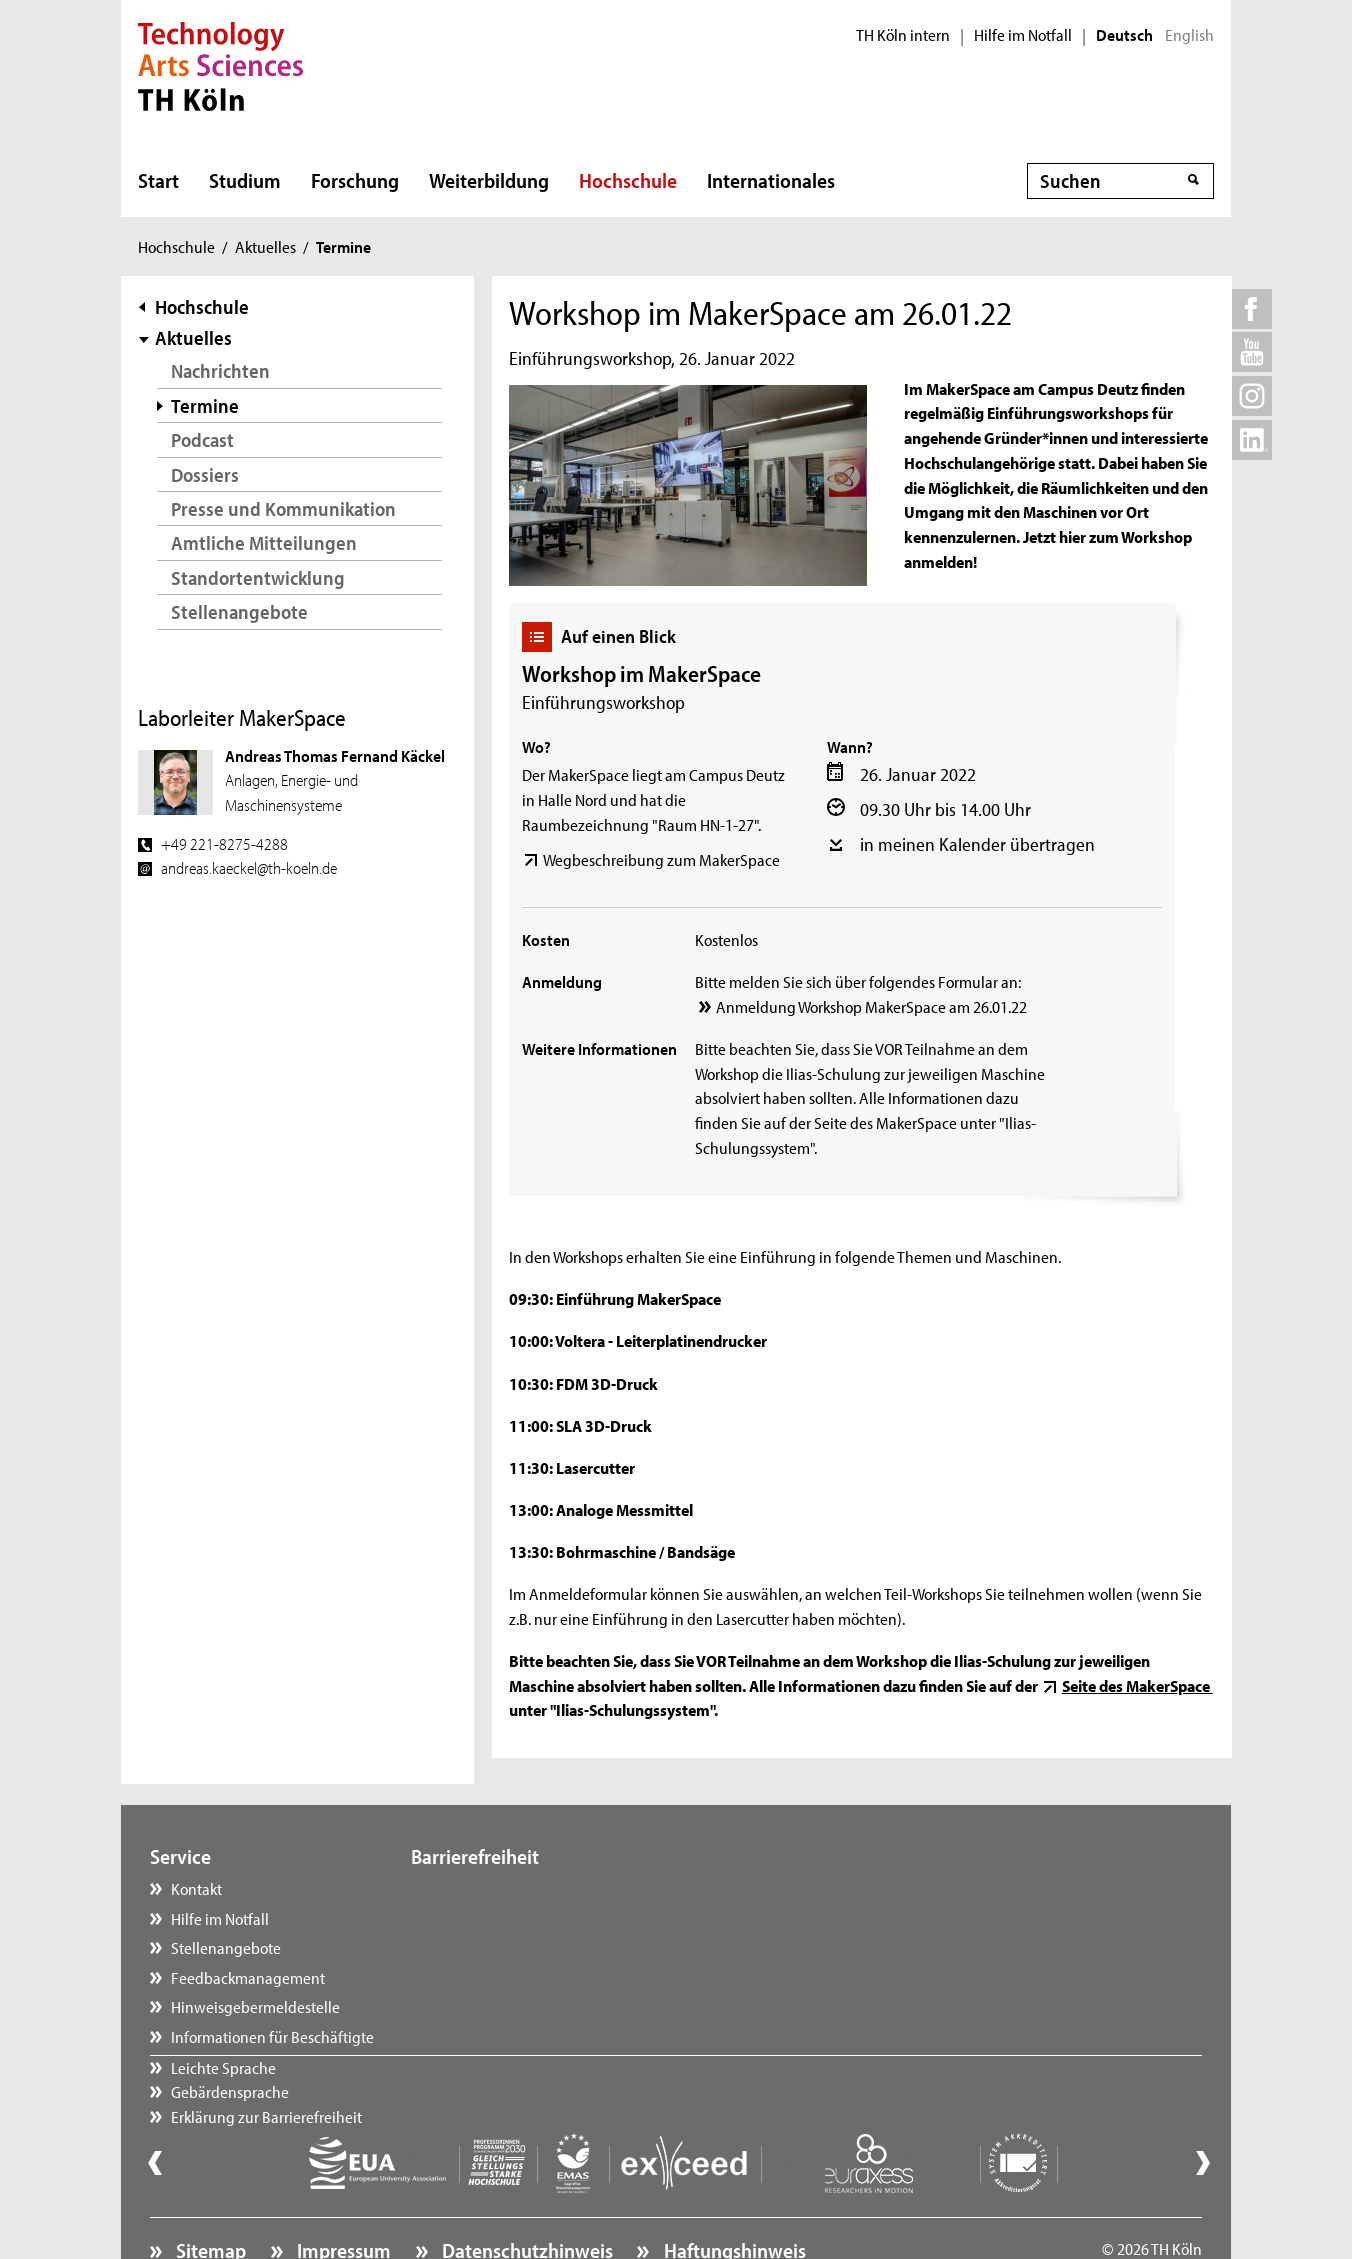  What do you see at coordinates (526, 1947) in the screenshot?
I see `Erklärung zur Barrierefreiheit` at bounding box center [526, 1947].